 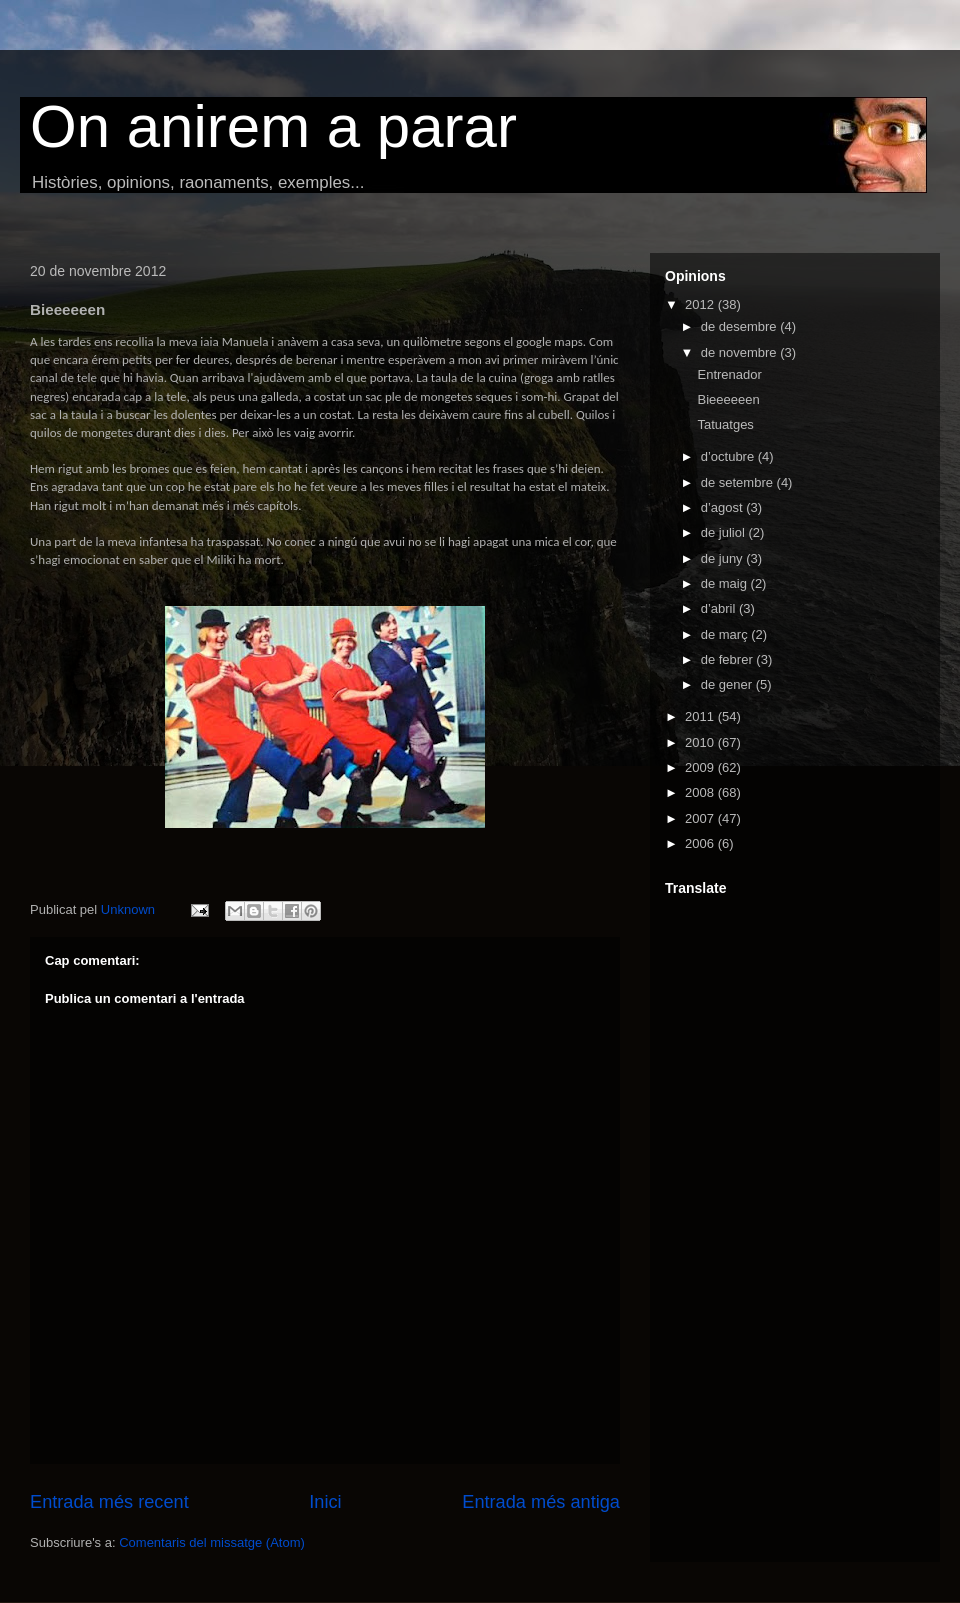 I want to click on 2007, so click(x=701, y=818).